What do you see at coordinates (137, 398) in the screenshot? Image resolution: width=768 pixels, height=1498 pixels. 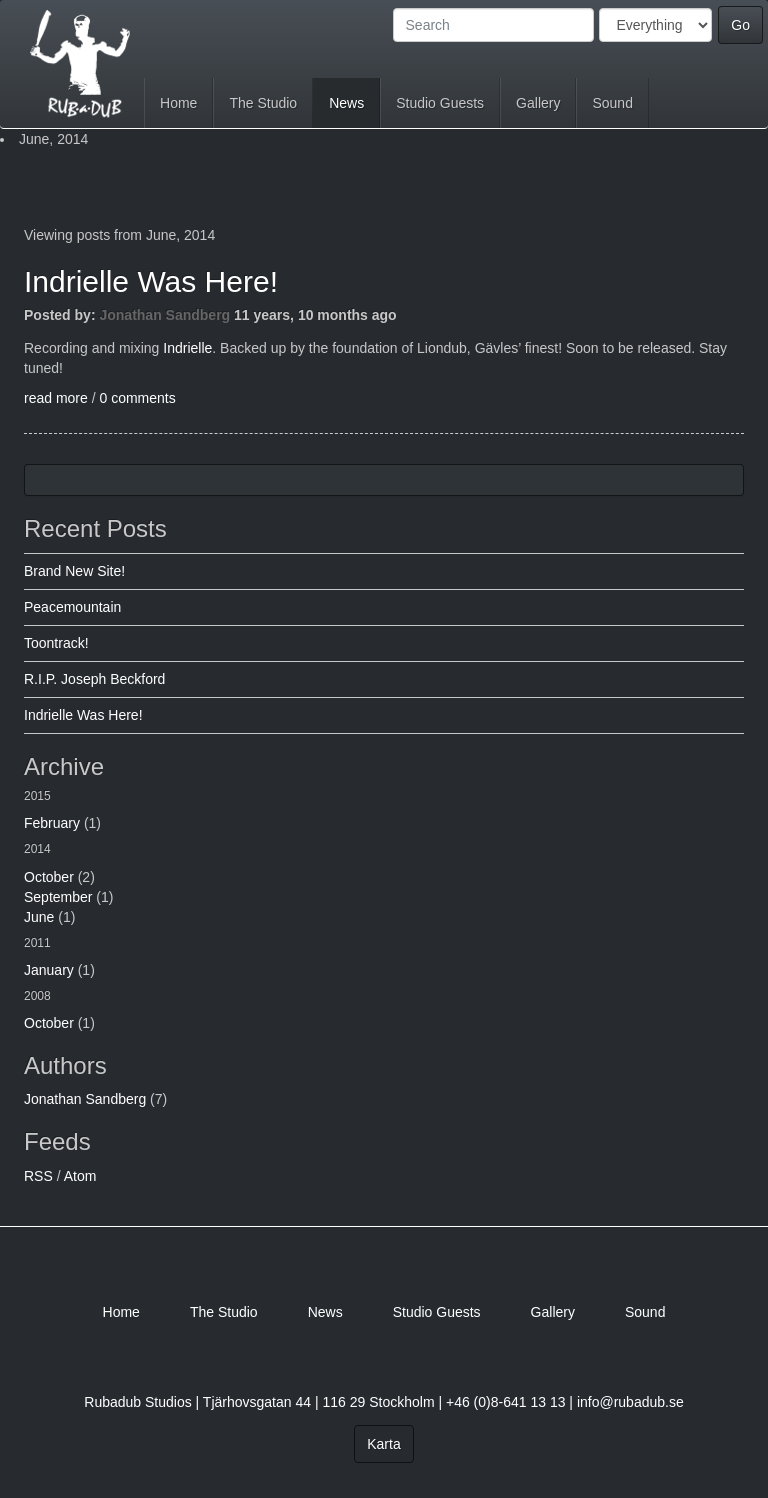 I see `0 comments` at bounding box center [137, 398].